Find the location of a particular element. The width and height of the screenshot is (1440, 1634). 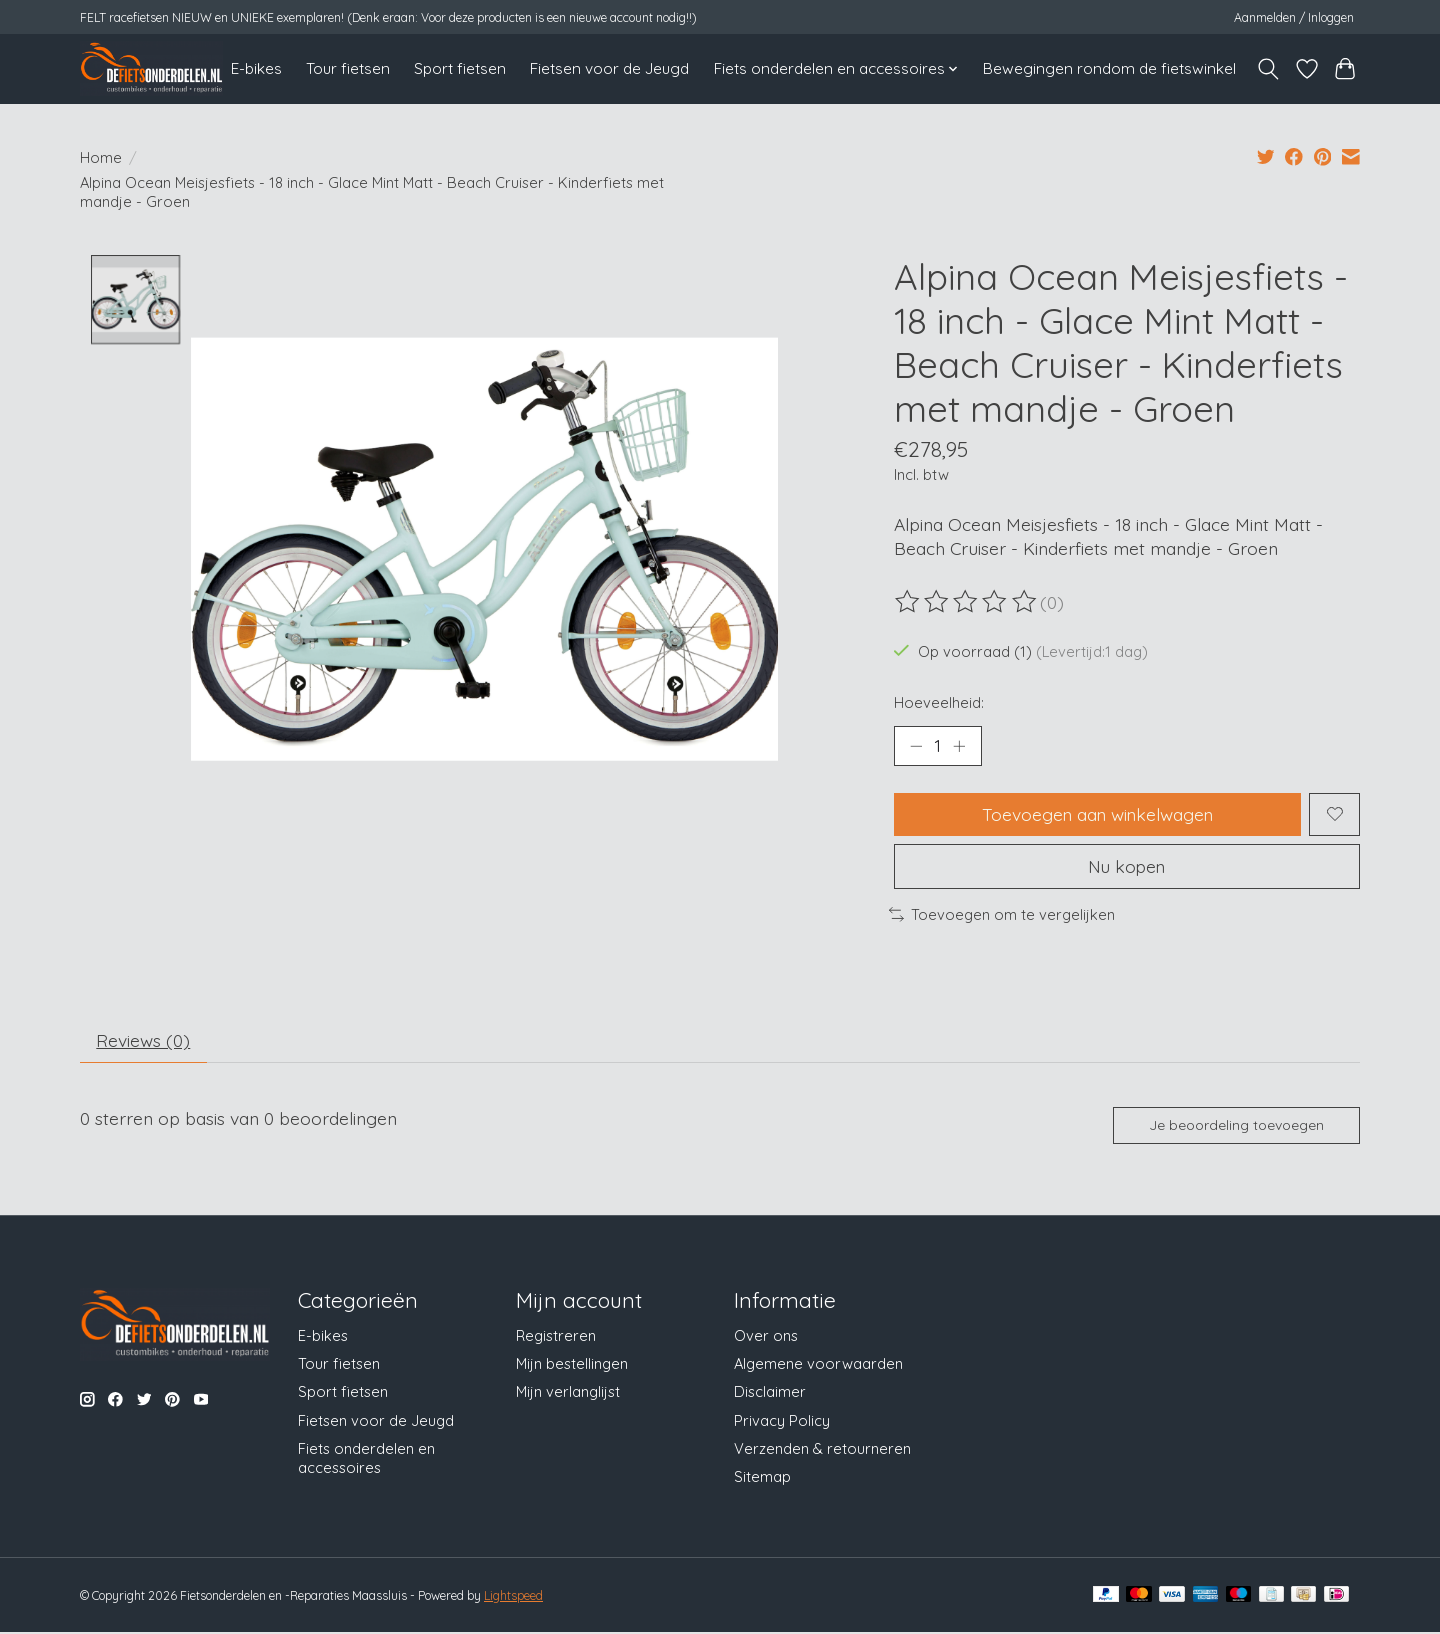

Sitemap is located at coordinates (762, 1477).